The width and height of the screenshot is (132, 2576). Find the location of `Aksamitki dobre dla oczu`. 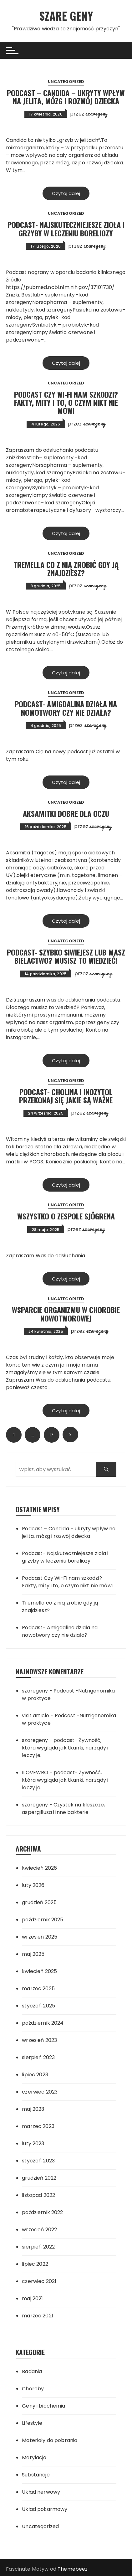

Aksamitki dobre dla oczu is located at coordinates (66, 813).